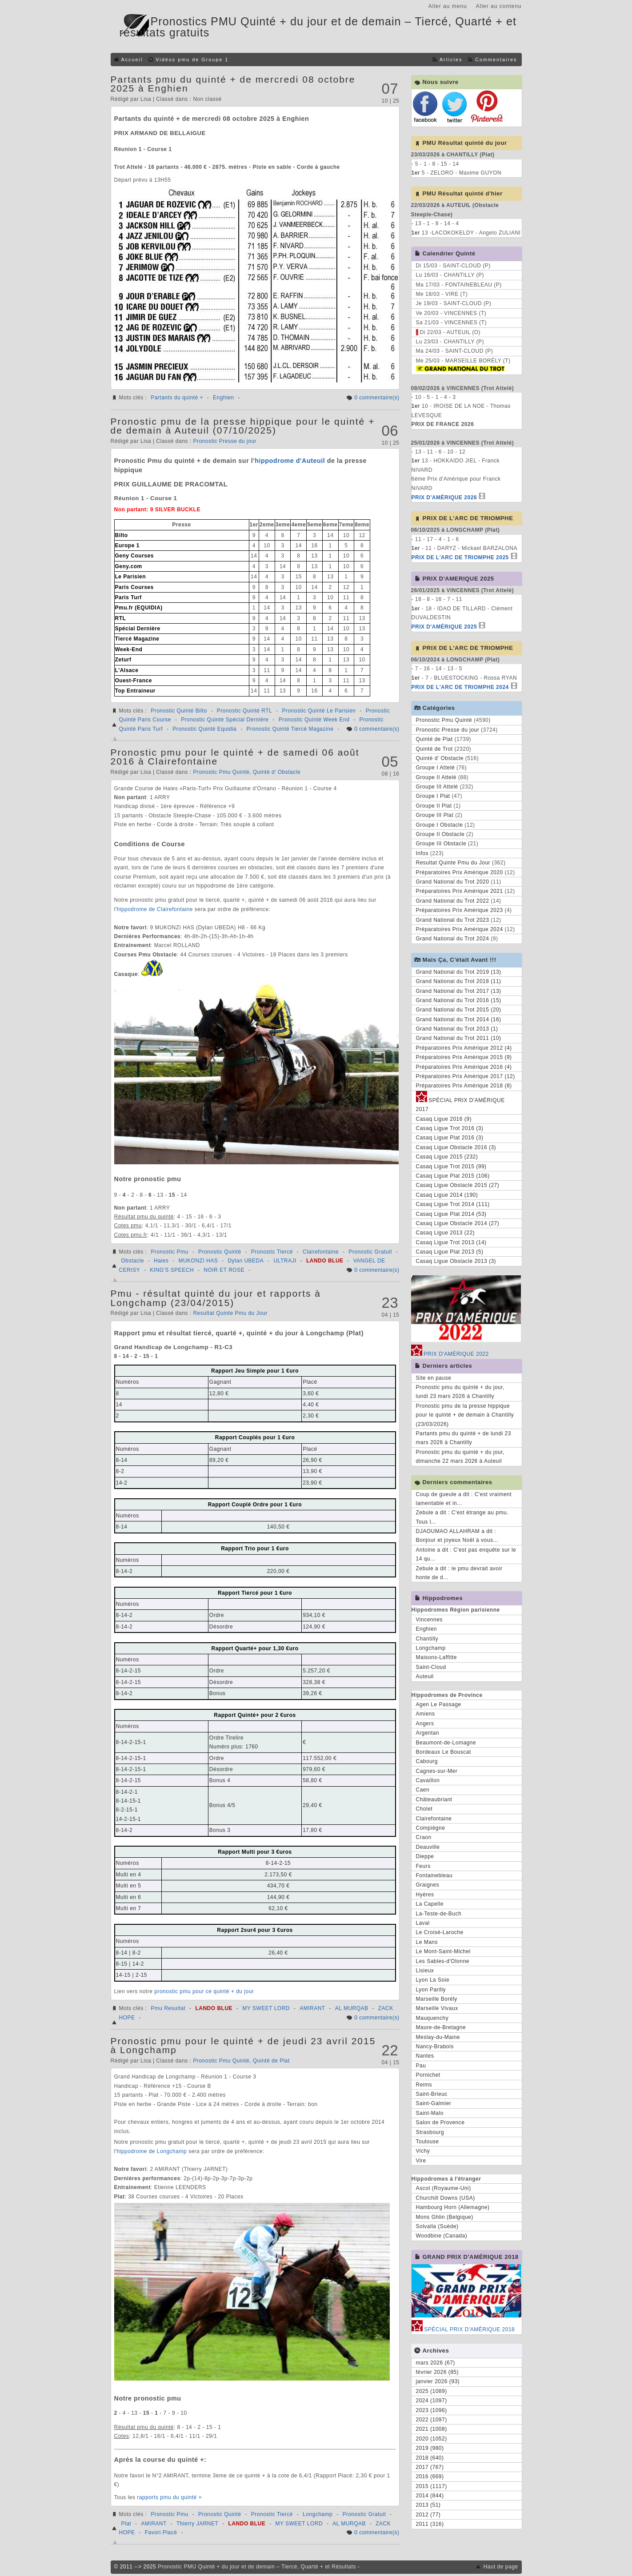  What do you see at coordinates (436, 777) in the screenshot?
I see `Groupe II Attelé` at bounding box center [436, 777].